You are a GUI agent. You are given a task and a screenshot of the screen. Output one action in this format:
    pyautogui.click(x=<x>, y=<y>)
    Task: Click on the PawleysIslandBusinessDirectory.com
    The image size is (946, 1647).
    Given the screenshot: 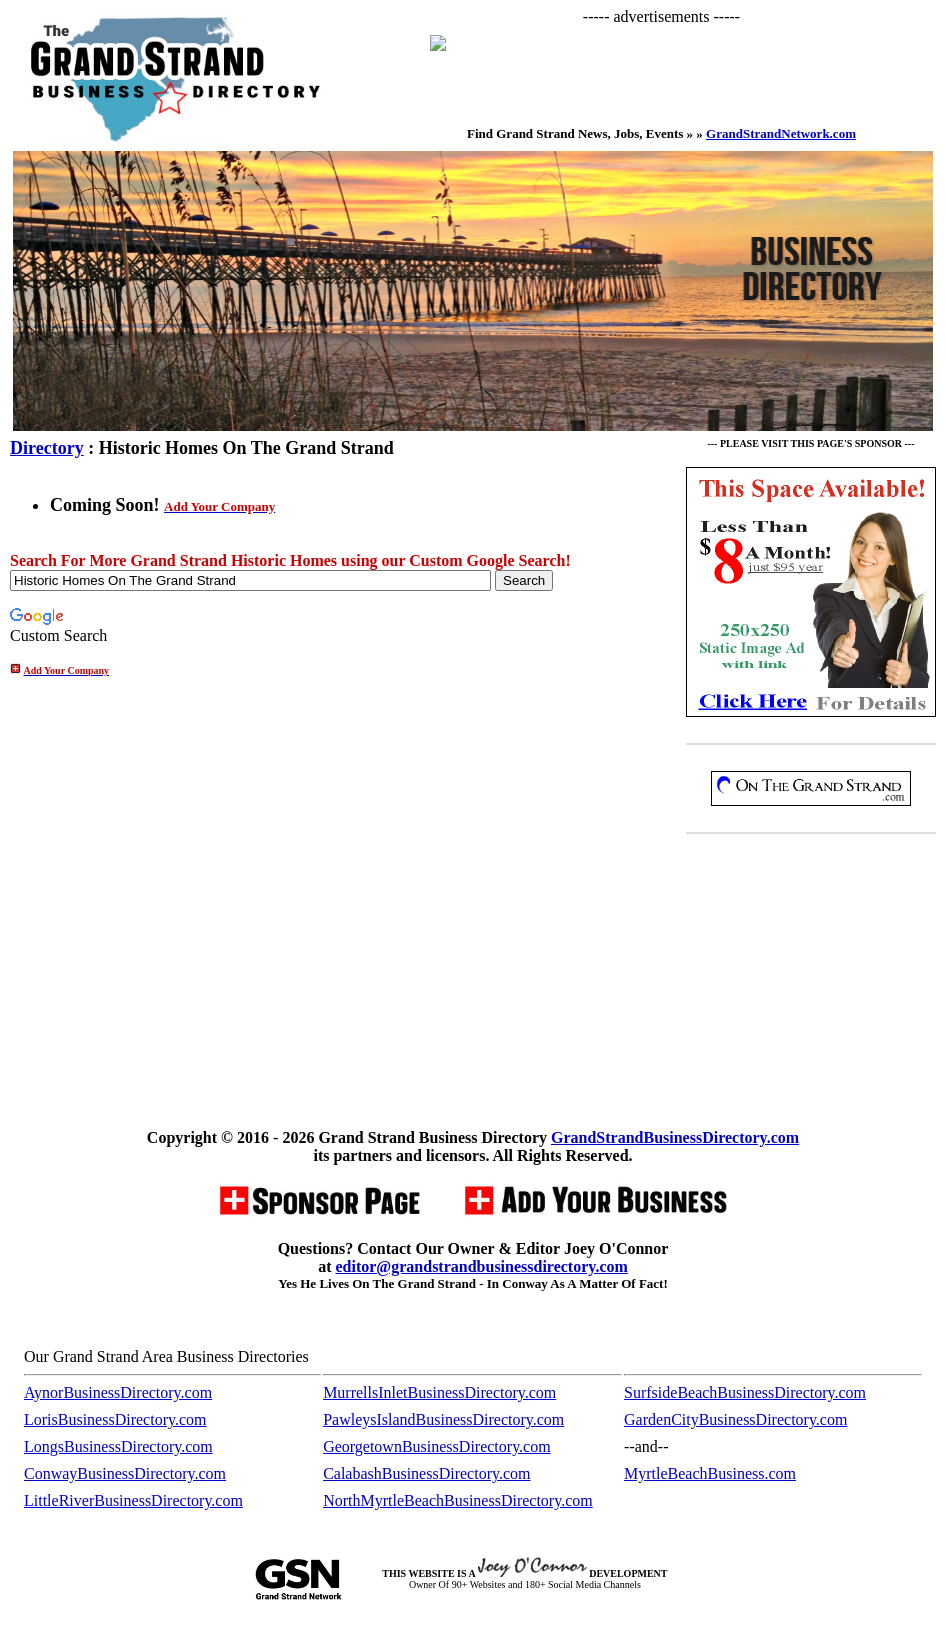 What is the action you would take?
    pyautogui.click(x=443, y=1419)
    